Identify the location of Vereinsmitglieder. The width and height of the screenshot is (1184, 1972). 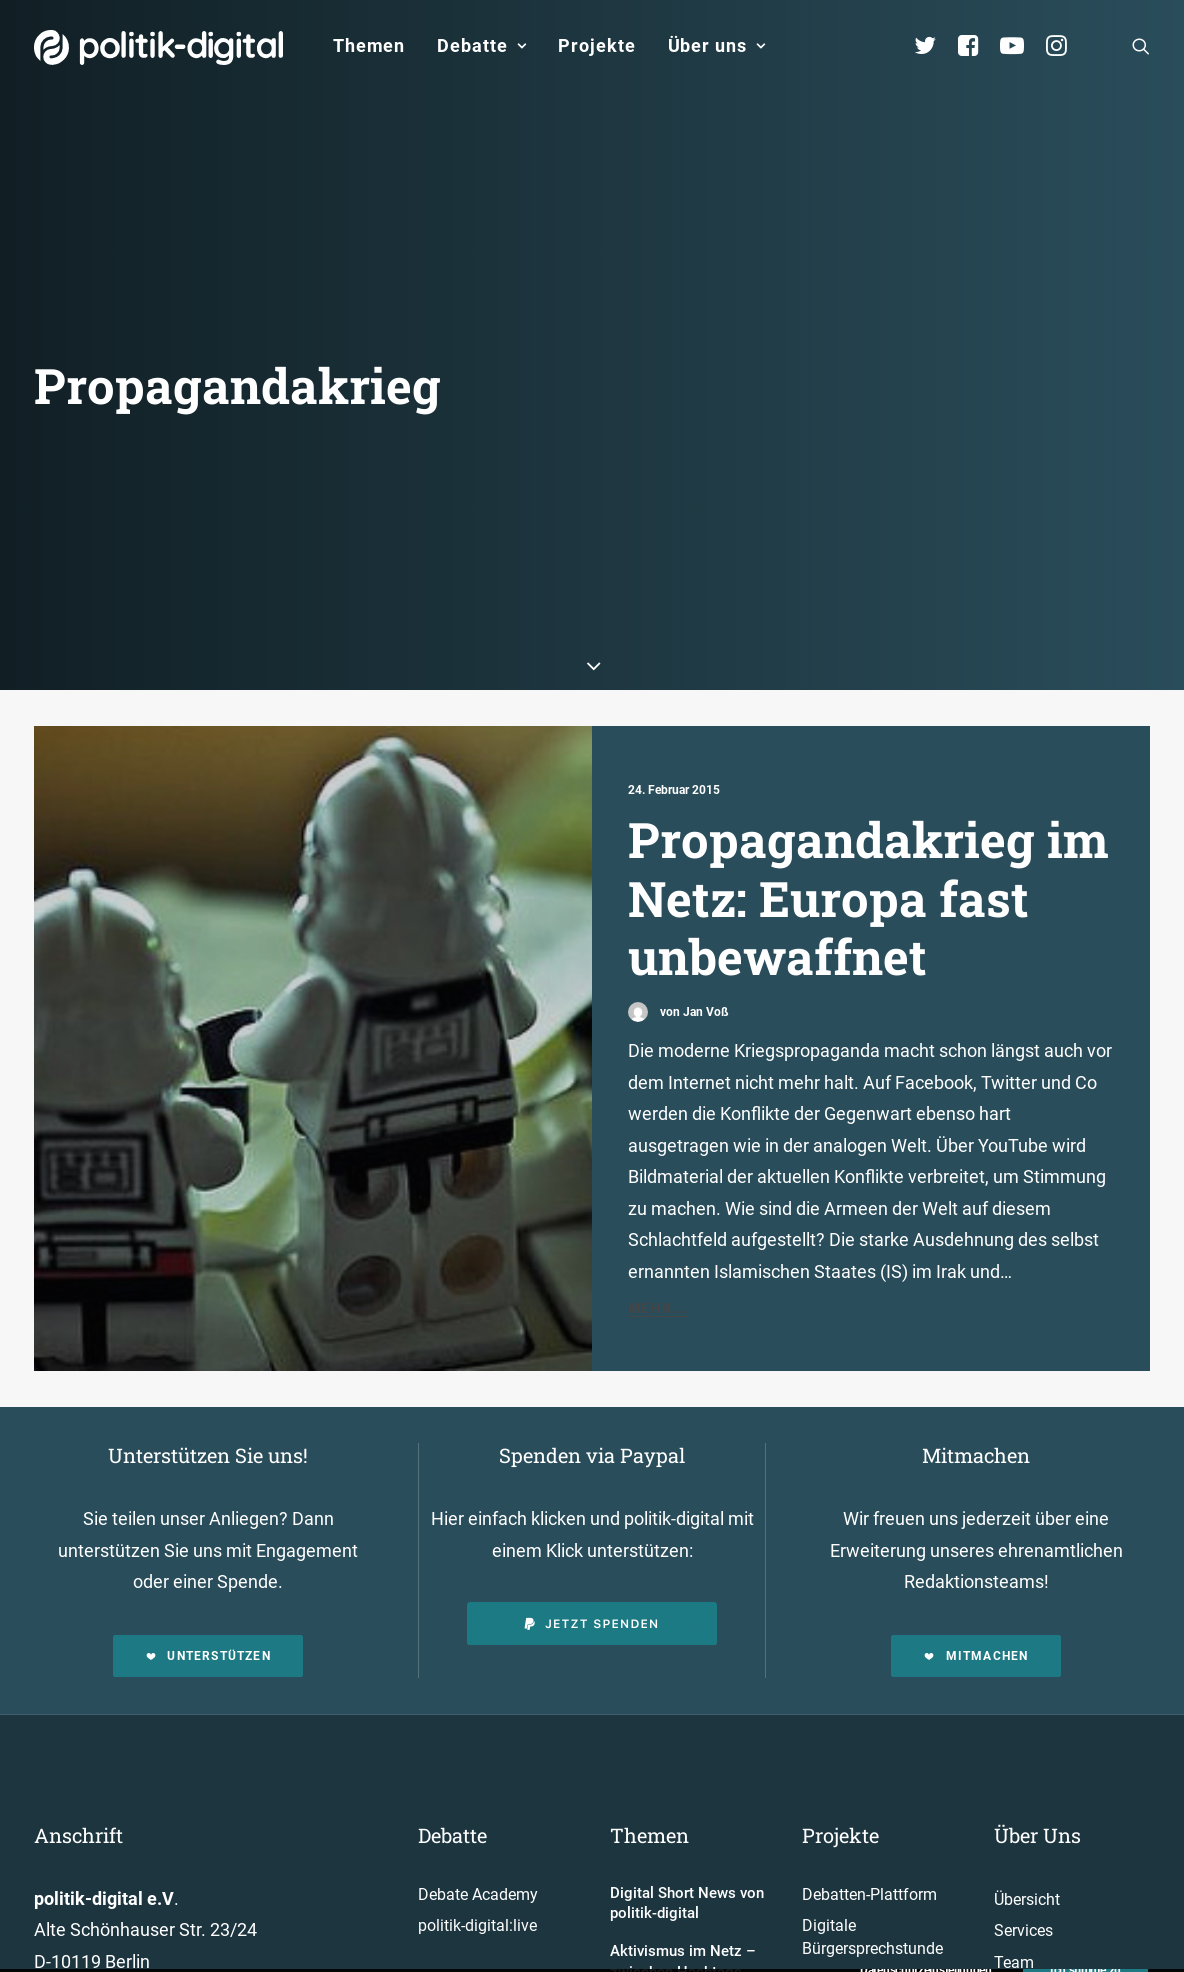
(1055, 1900).